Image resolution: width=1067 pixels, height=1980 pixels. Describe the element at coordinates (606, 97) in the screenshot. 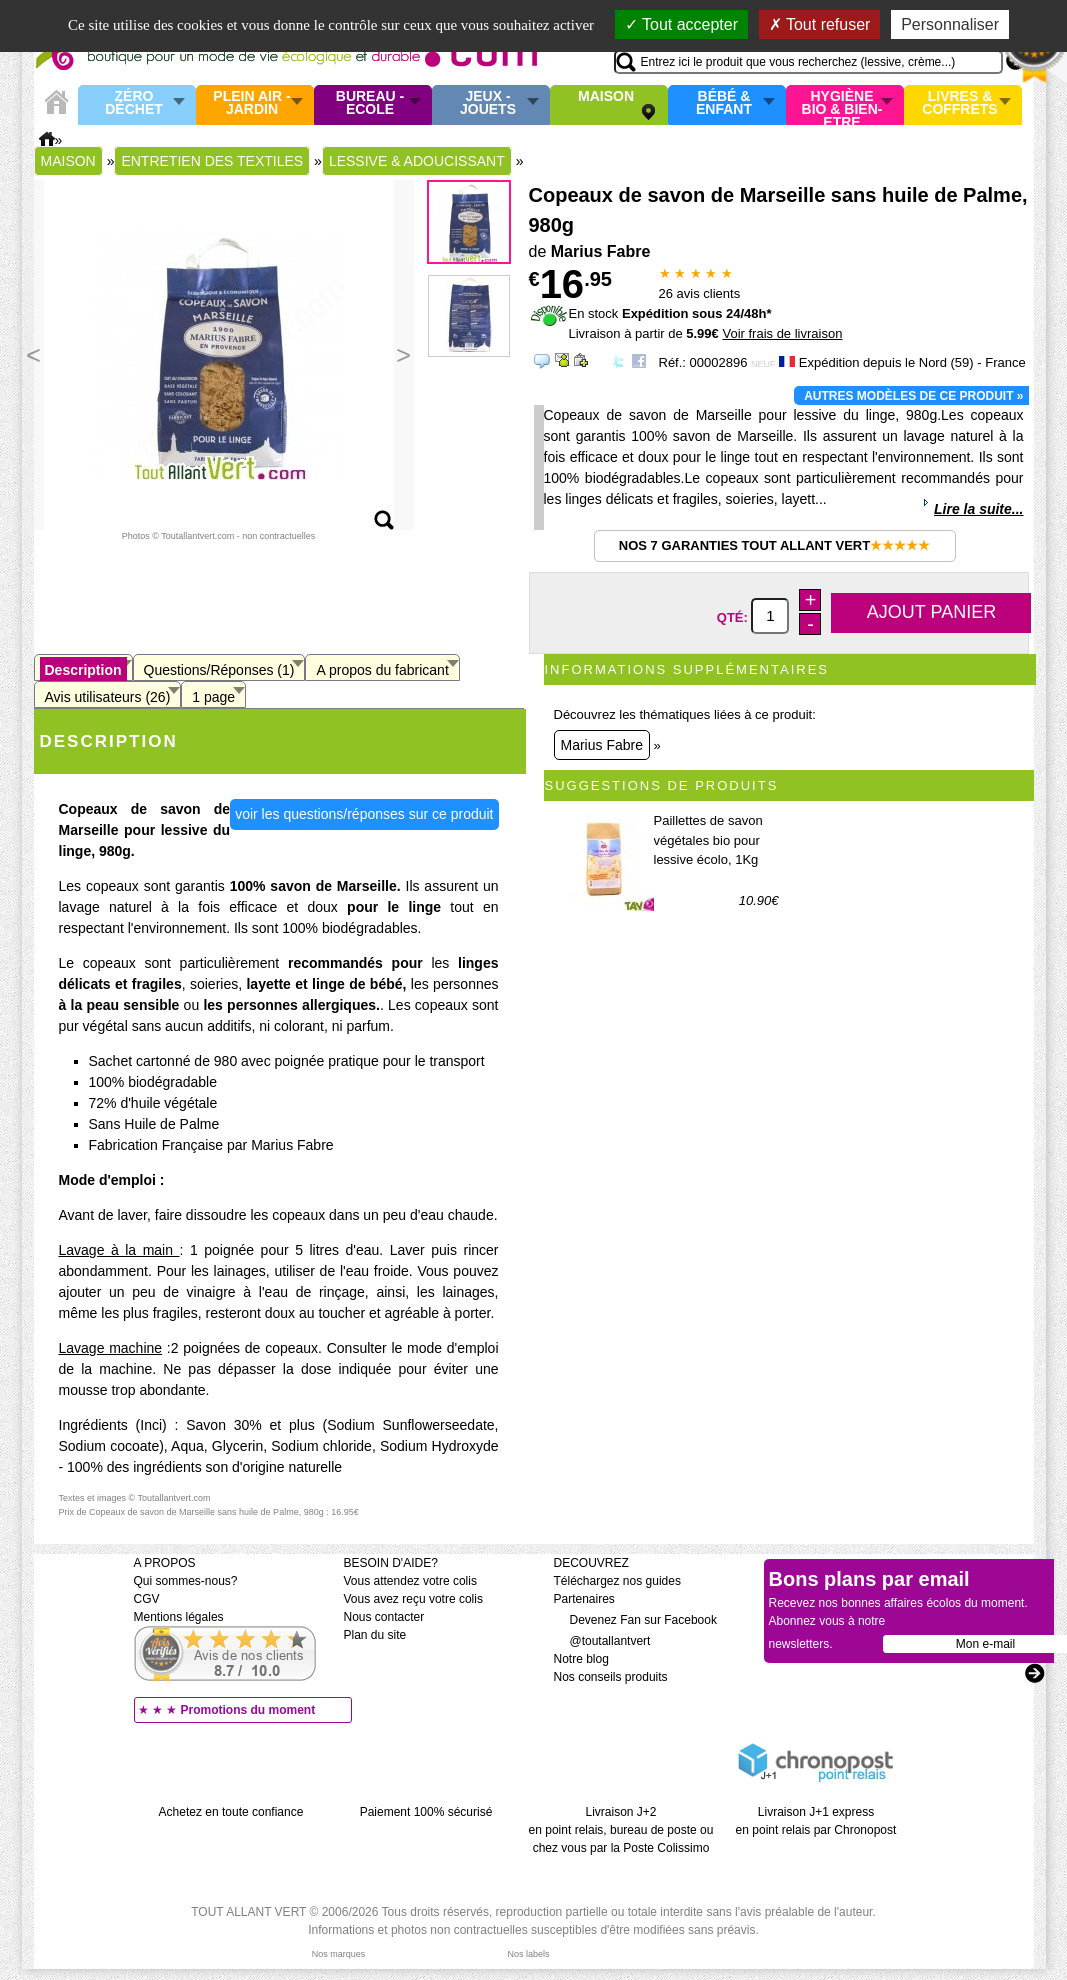

I see `Maison` at that location.